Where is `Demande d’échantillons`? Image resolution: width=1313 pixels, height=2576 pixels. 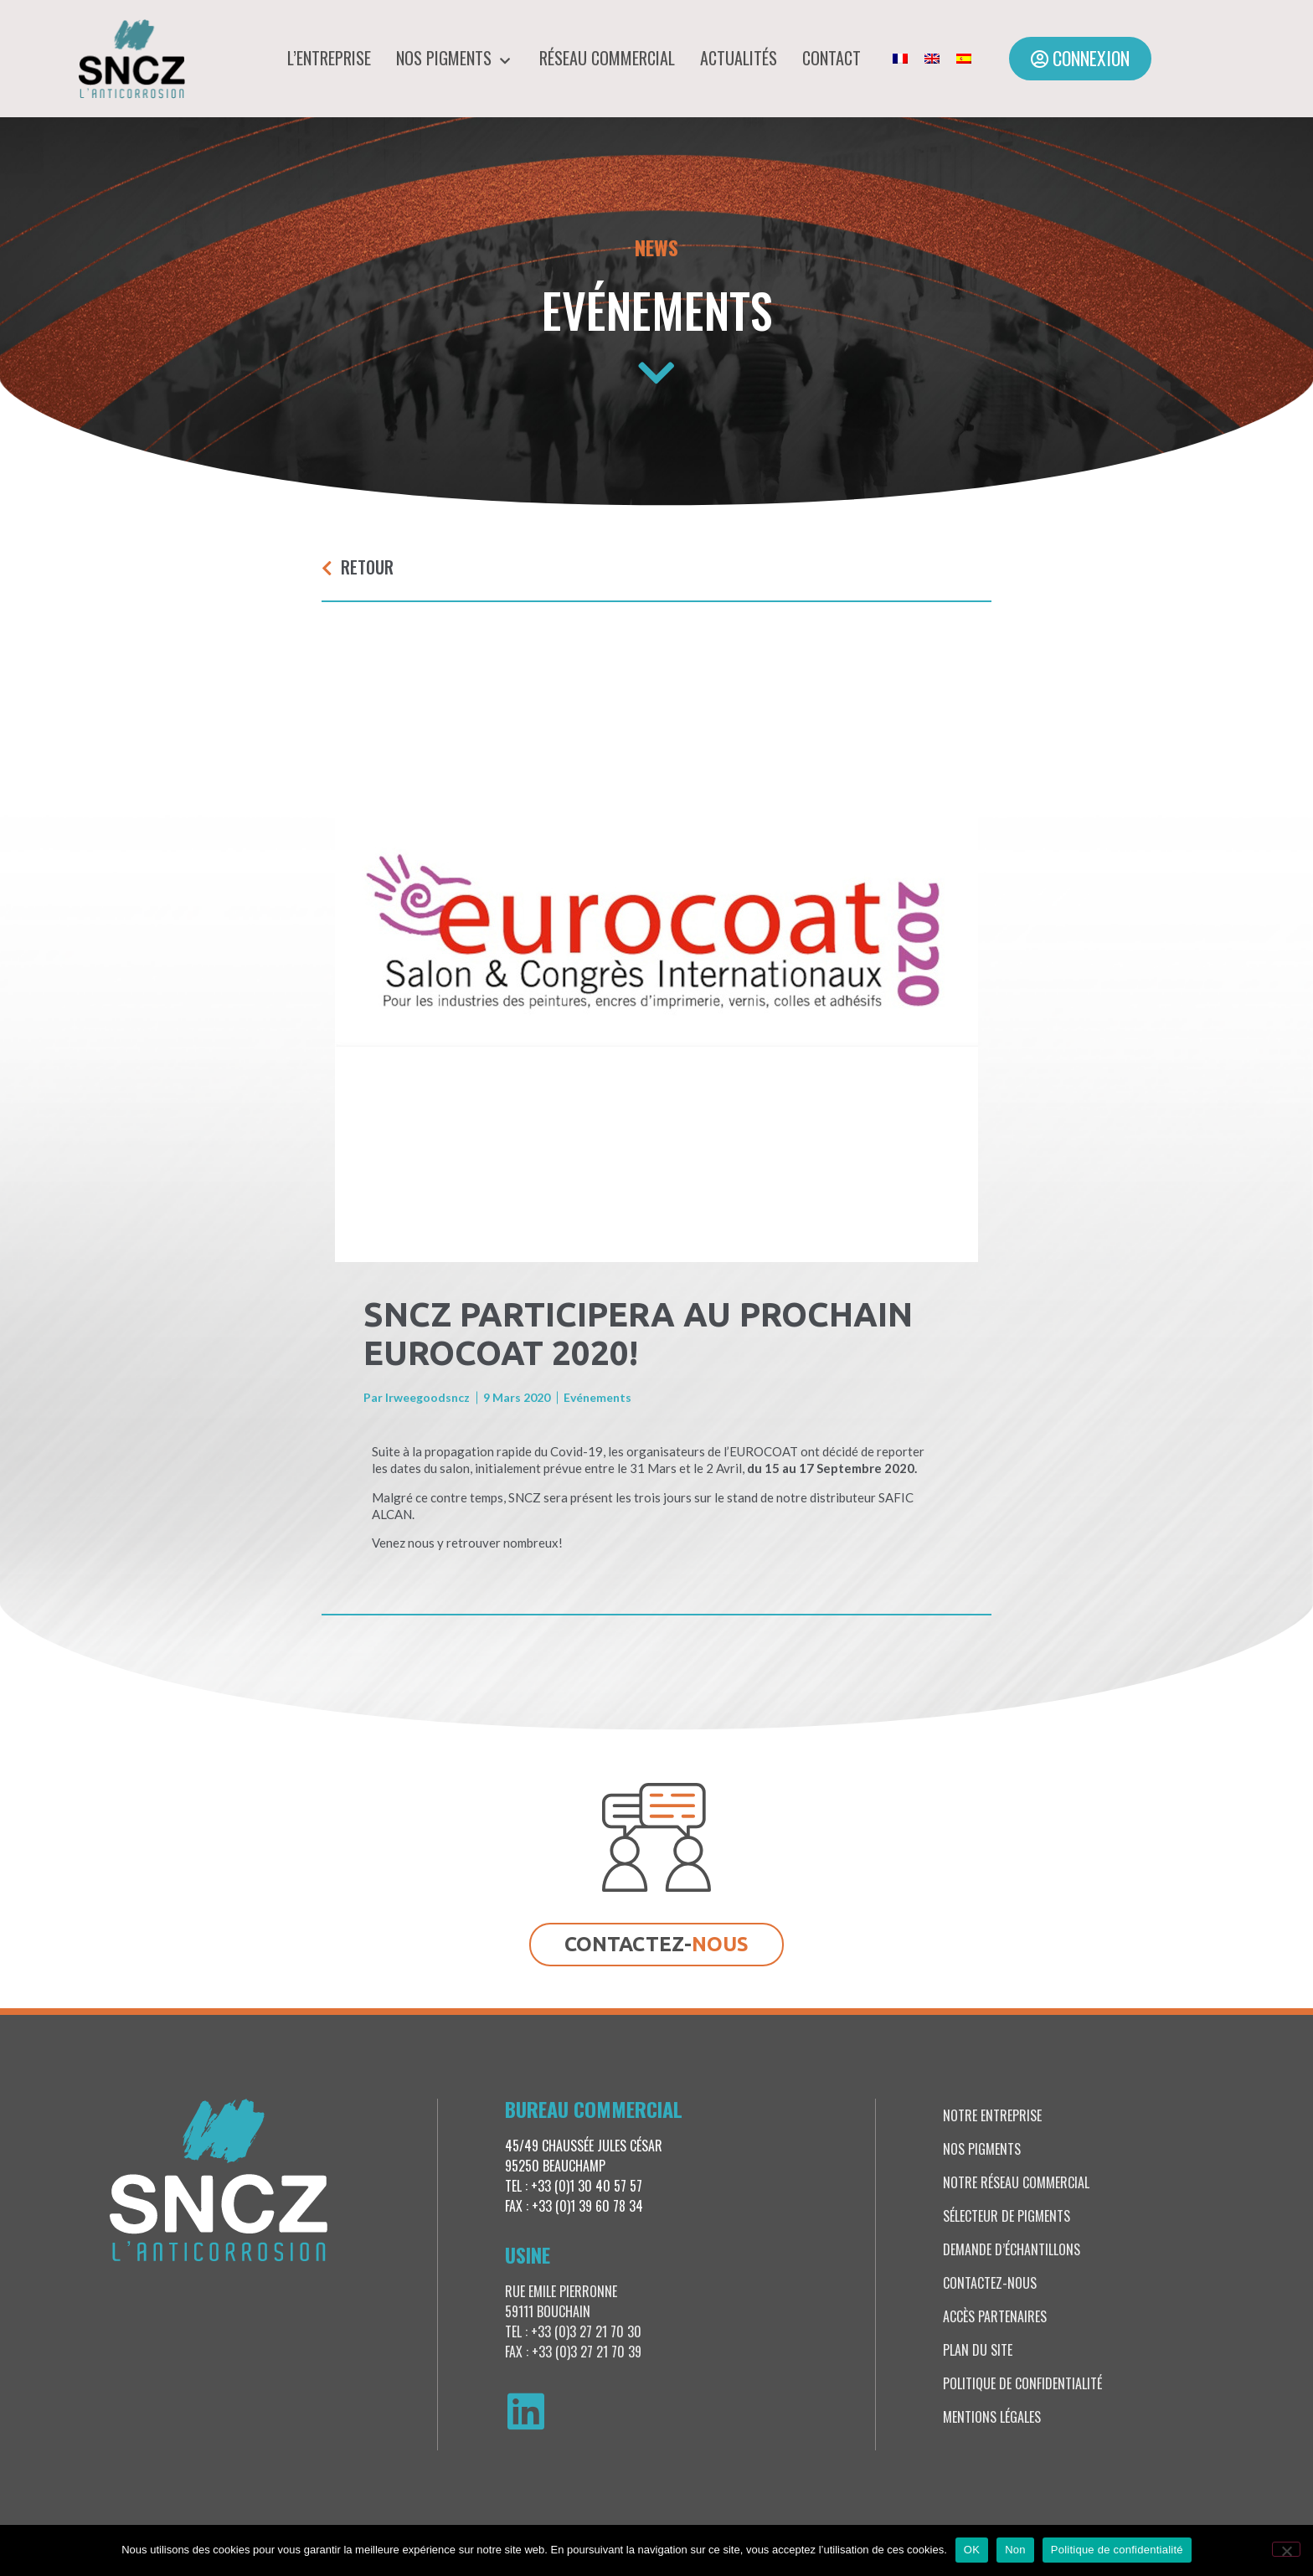 Demande d’échantillons is located at coordinates (1011, 2249).